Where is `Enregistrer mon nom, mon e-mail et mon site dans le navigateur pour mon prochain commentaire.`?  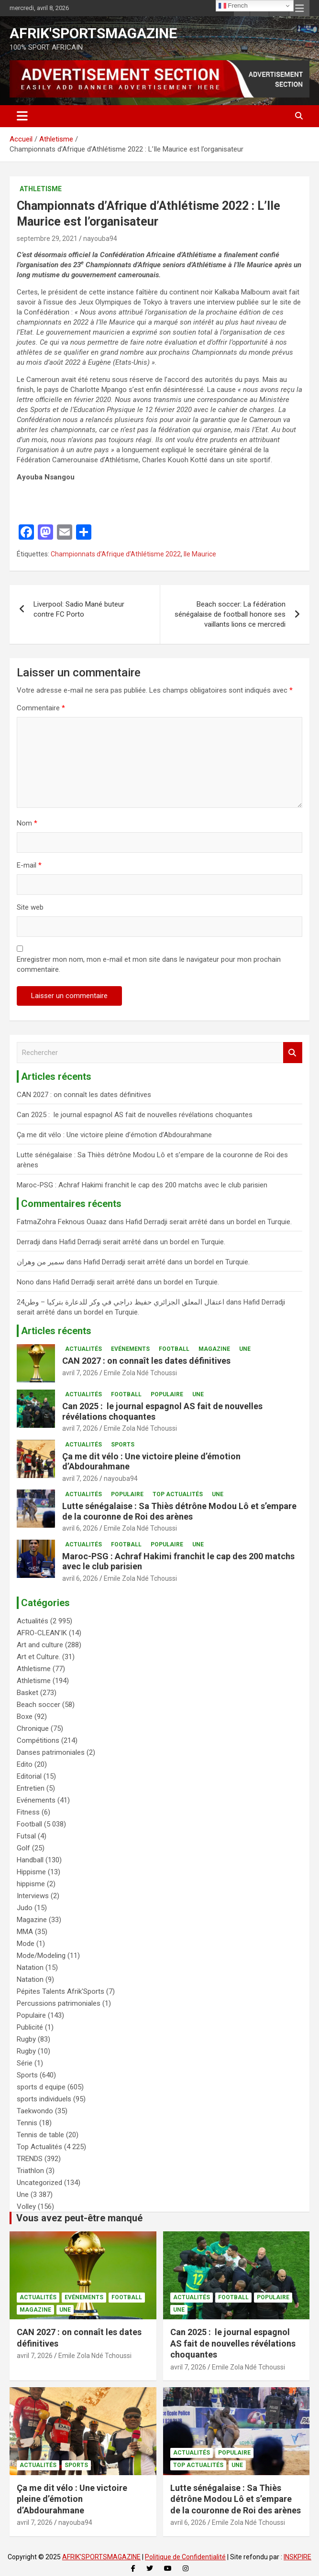 Enregistrer mon nom, mon e-mail et mon site dans le navigateur pour mon prochain commentaire. is located at coordinates (149, 964).